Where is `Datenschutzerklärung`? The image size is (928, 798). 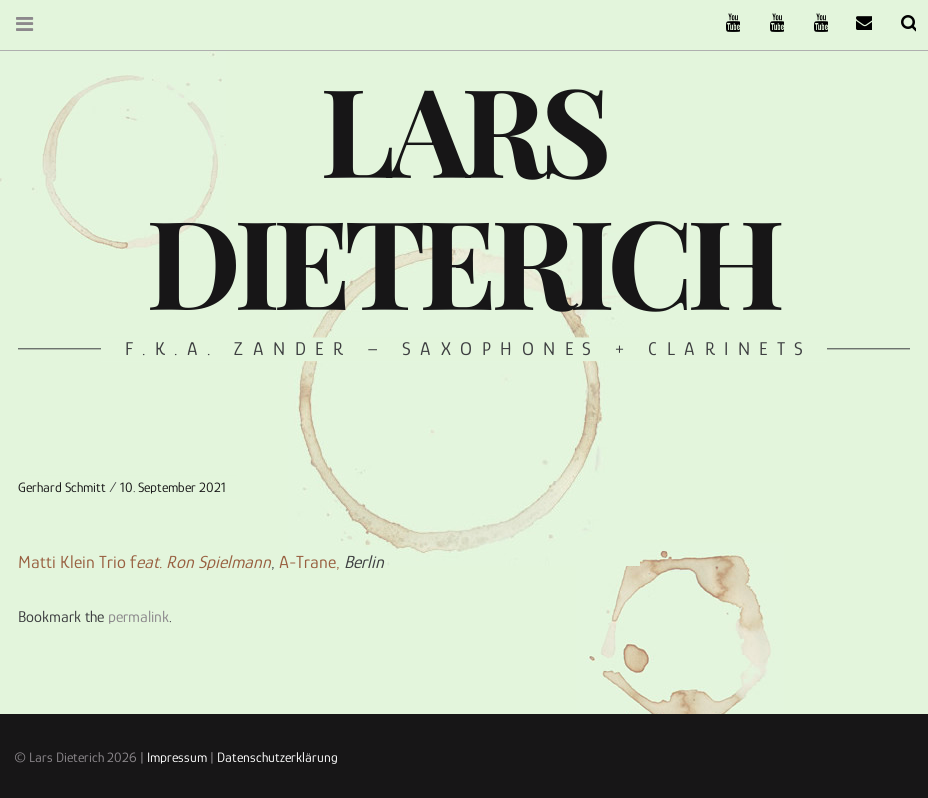
Datenschutzerklärung is located at coordinates (277, 757).